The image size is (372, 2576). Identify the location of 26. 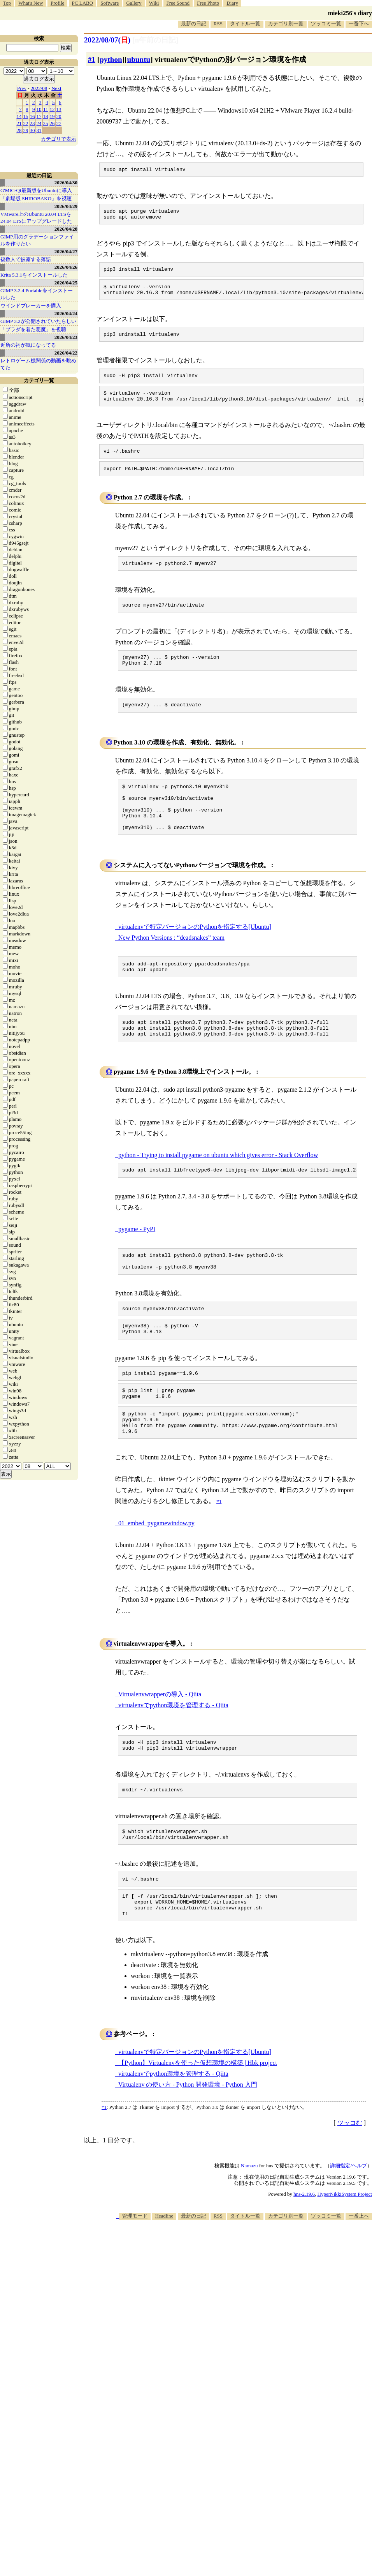
(52, 123).